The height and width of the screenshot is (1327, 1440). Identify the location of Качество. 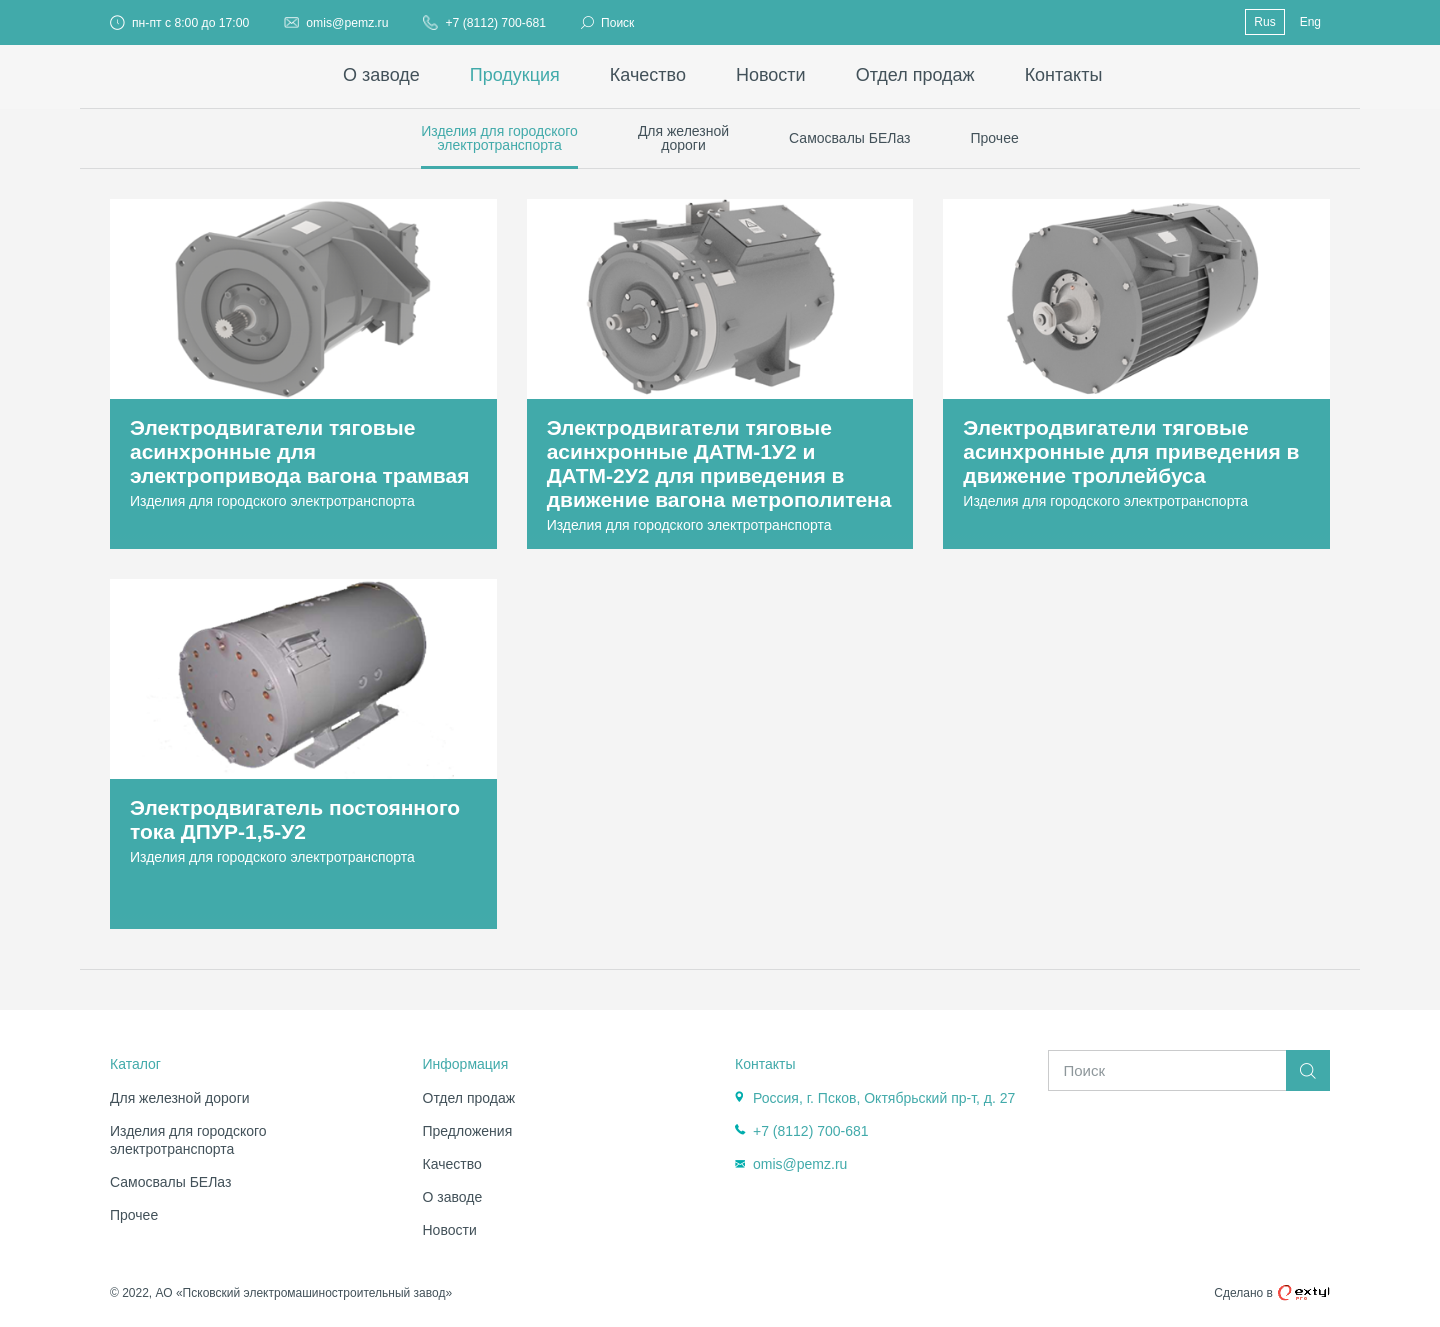
(648, 75).